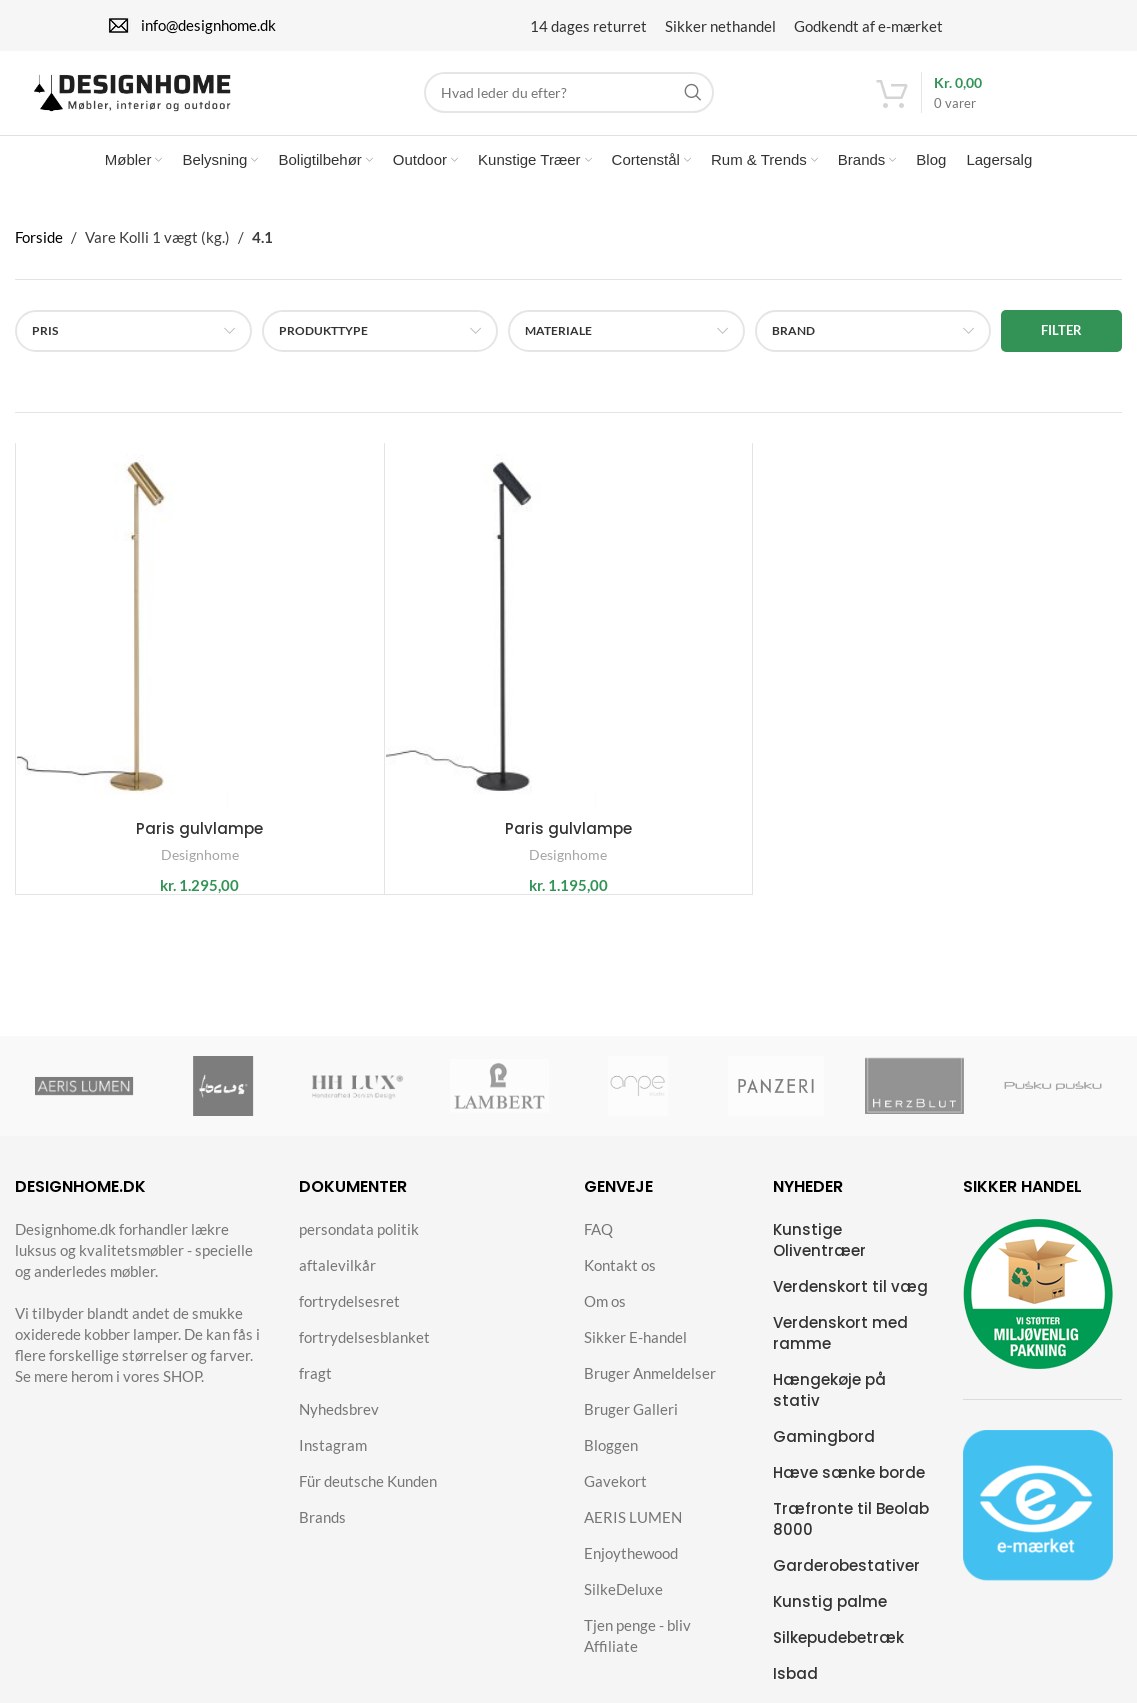  I want to click on [Paris gulvlampe], so click(200, 643).